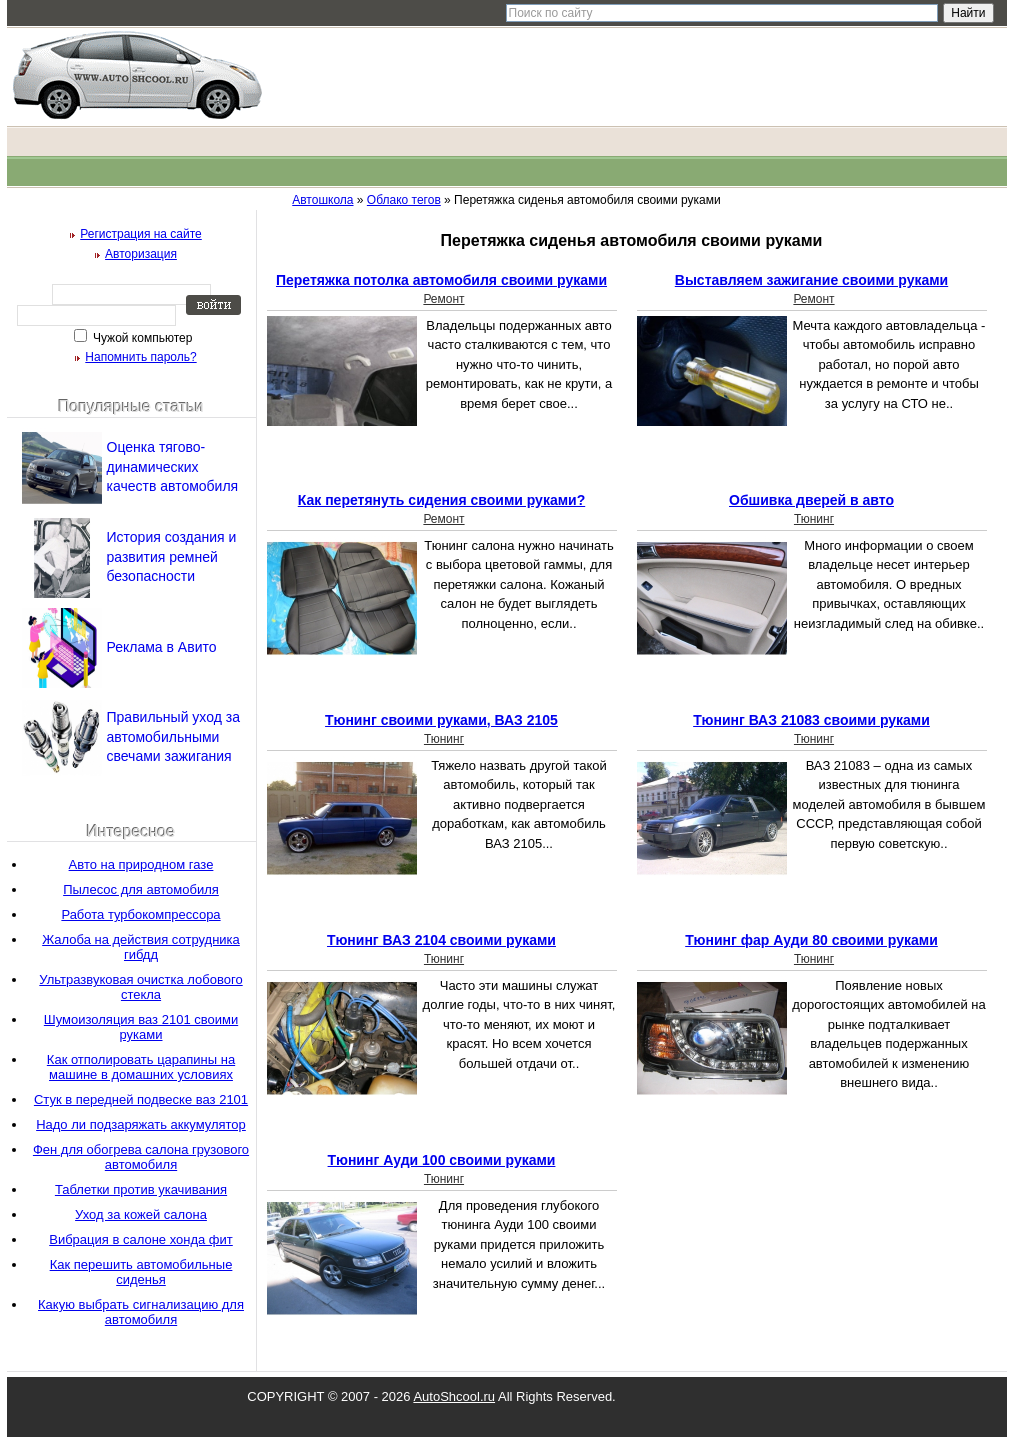  I want to click on Надо ли подзаряжать аккумулятор, so click(141, 1124).